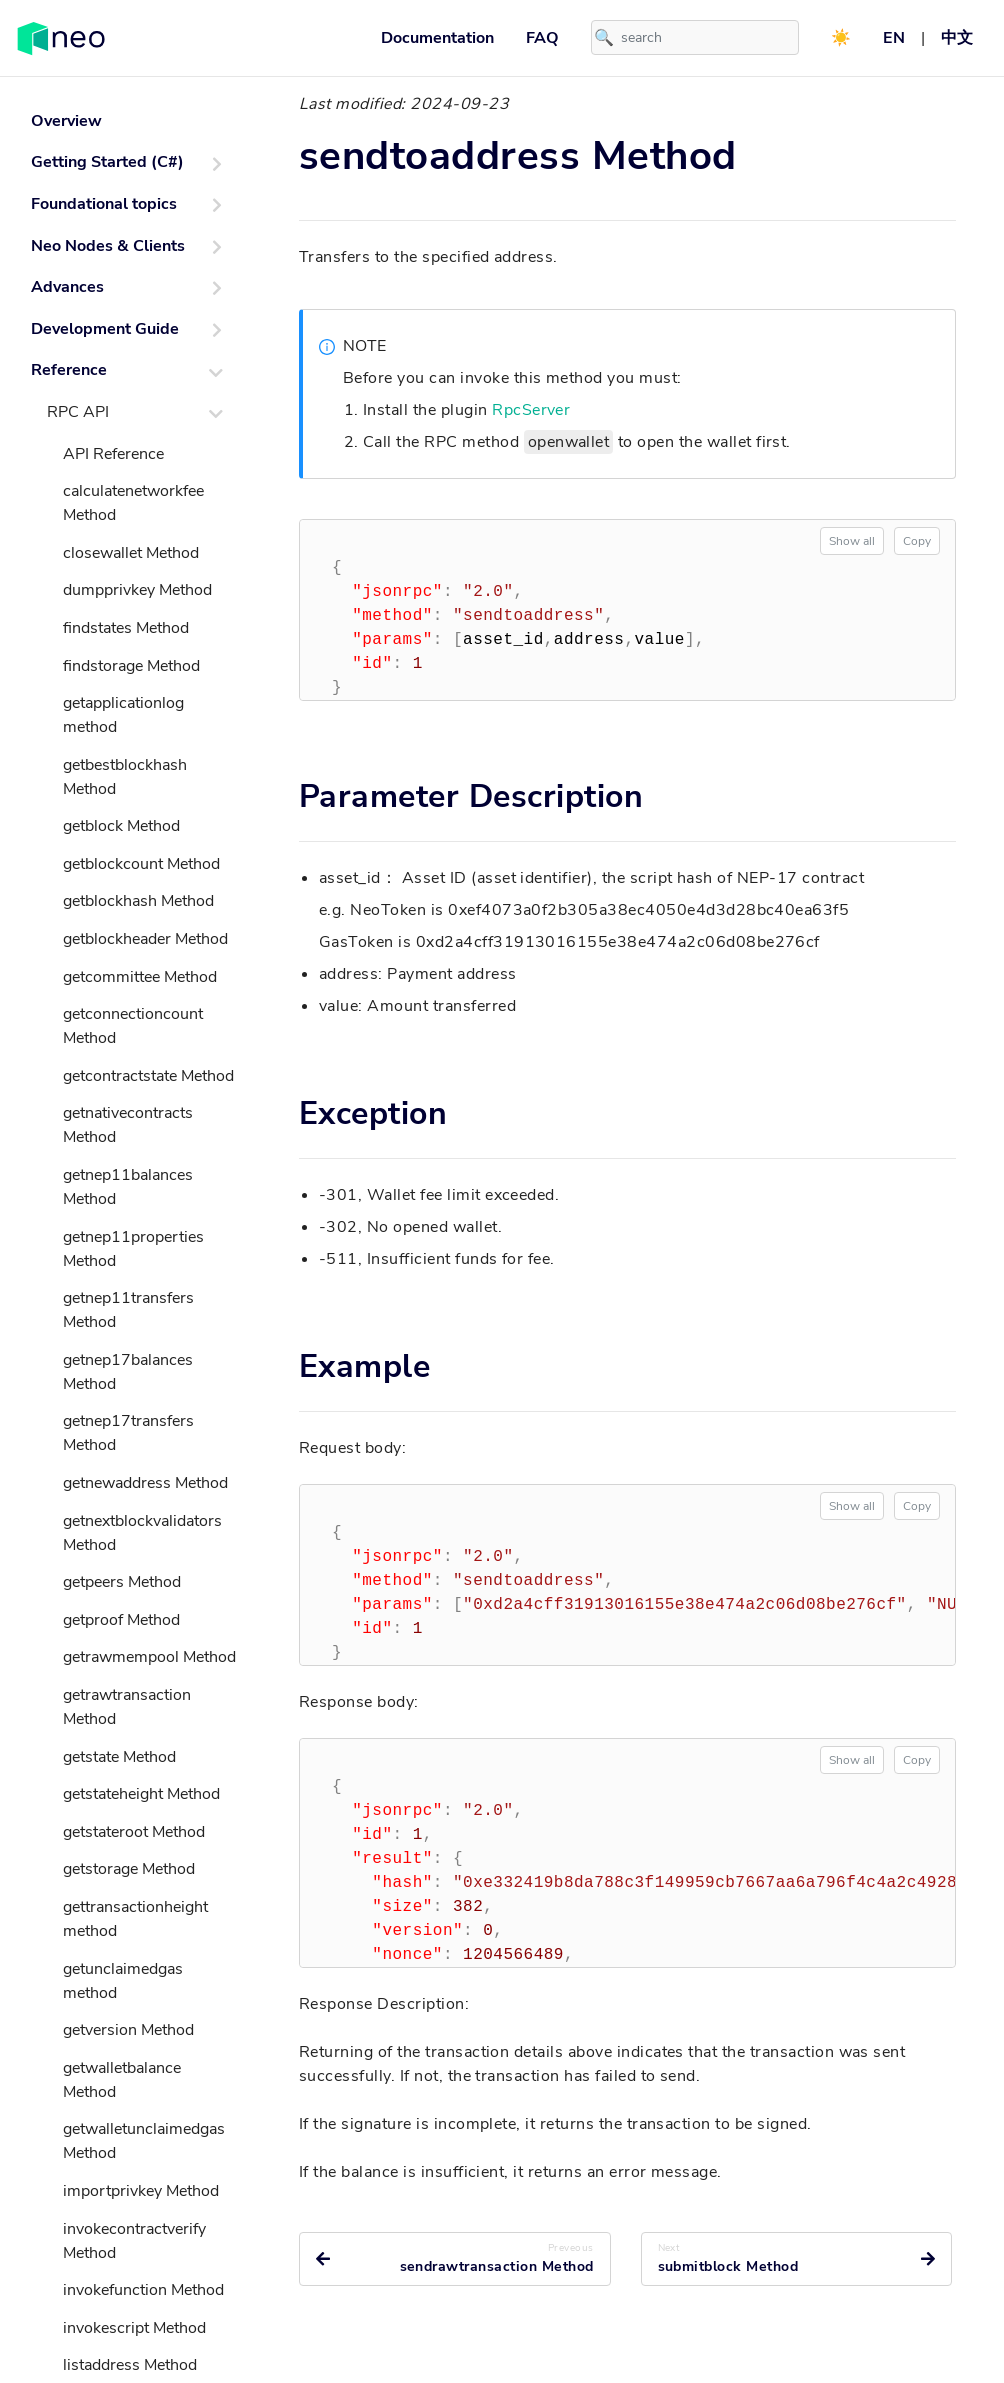 The height and width of the screenshot is (2383, 1004). Describe the element at coordinates (542, 38) in the screenshot. I see `FAQ` at that location.